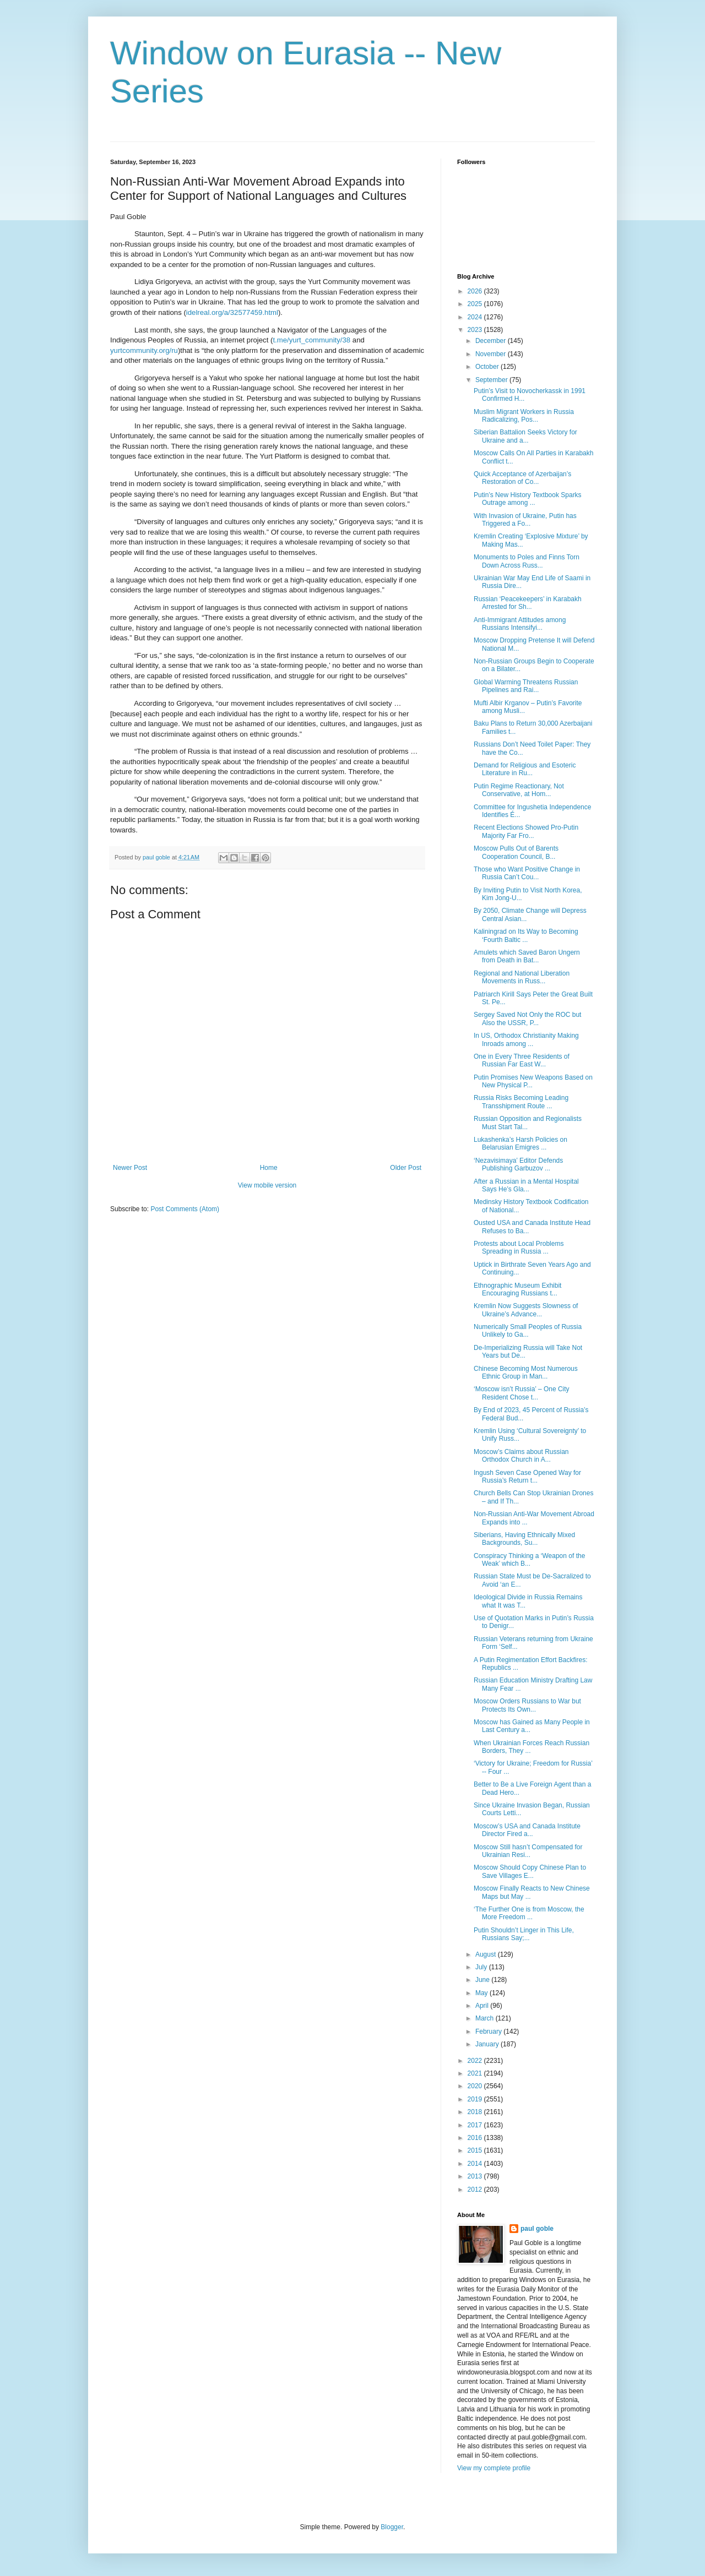  What do you see at coordinates (492, 380) in the screenshot?
I see `September` at bounding box center [492, 380].